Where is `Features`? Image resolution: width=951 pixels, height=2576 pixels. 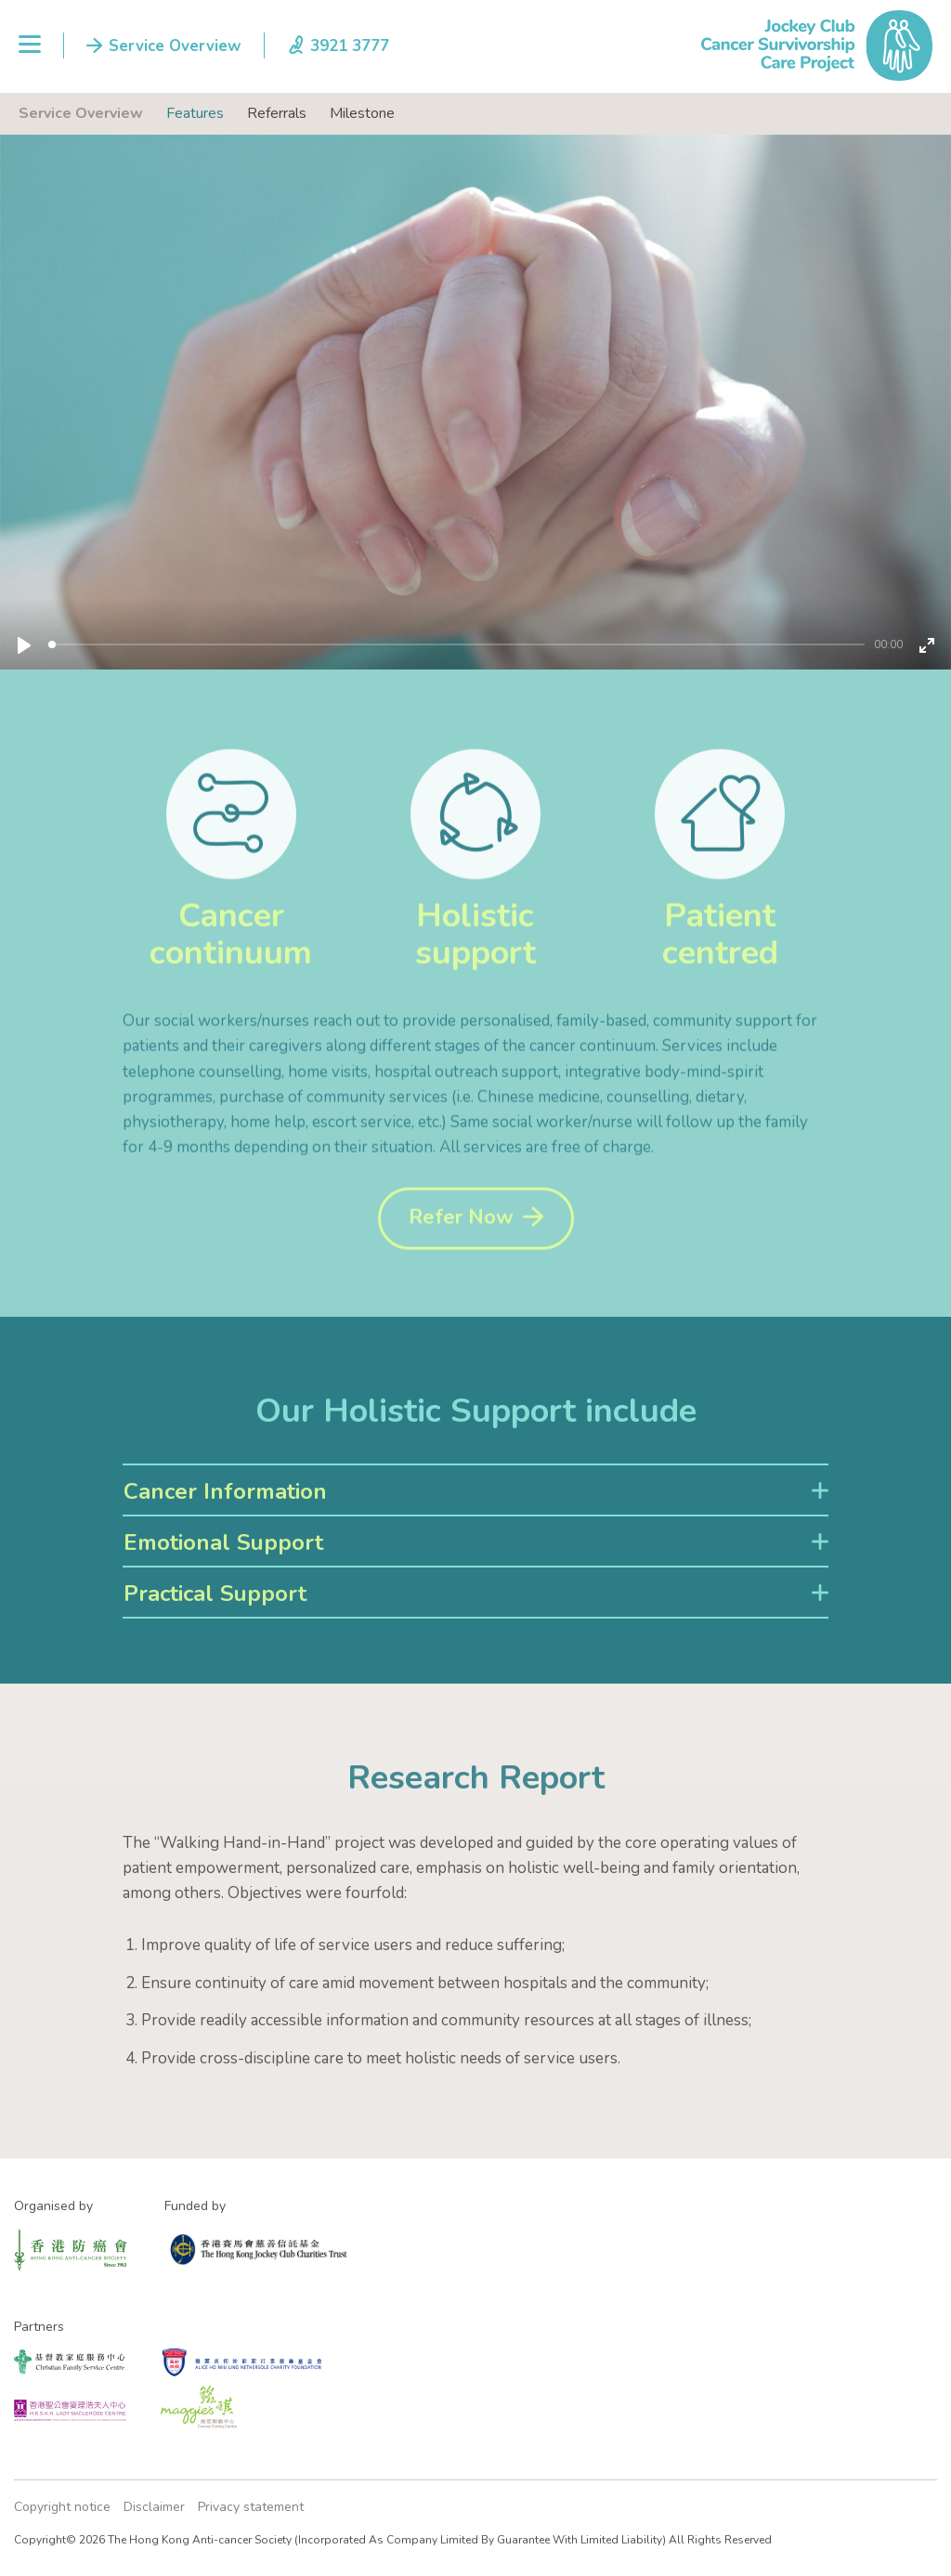 Features is located at coordinates (195, 113).